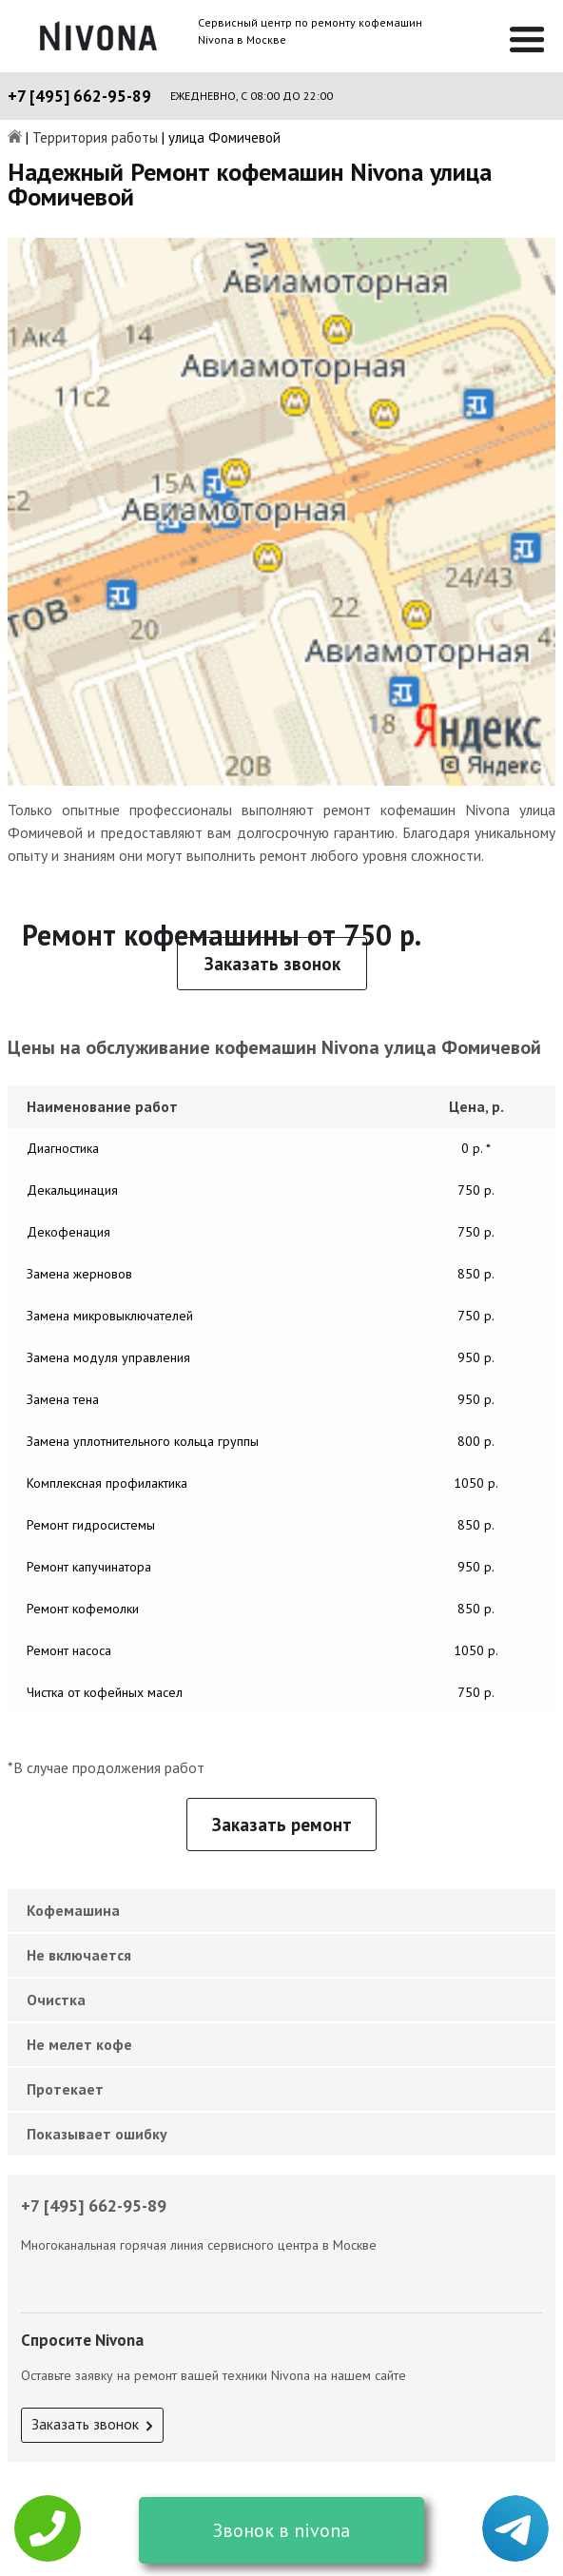 Image resolution: width=563 pixels, height=2576 pixels. Describe the element at coordinates (56, 1999) in the screenshot. I see `Очистка` at that location.